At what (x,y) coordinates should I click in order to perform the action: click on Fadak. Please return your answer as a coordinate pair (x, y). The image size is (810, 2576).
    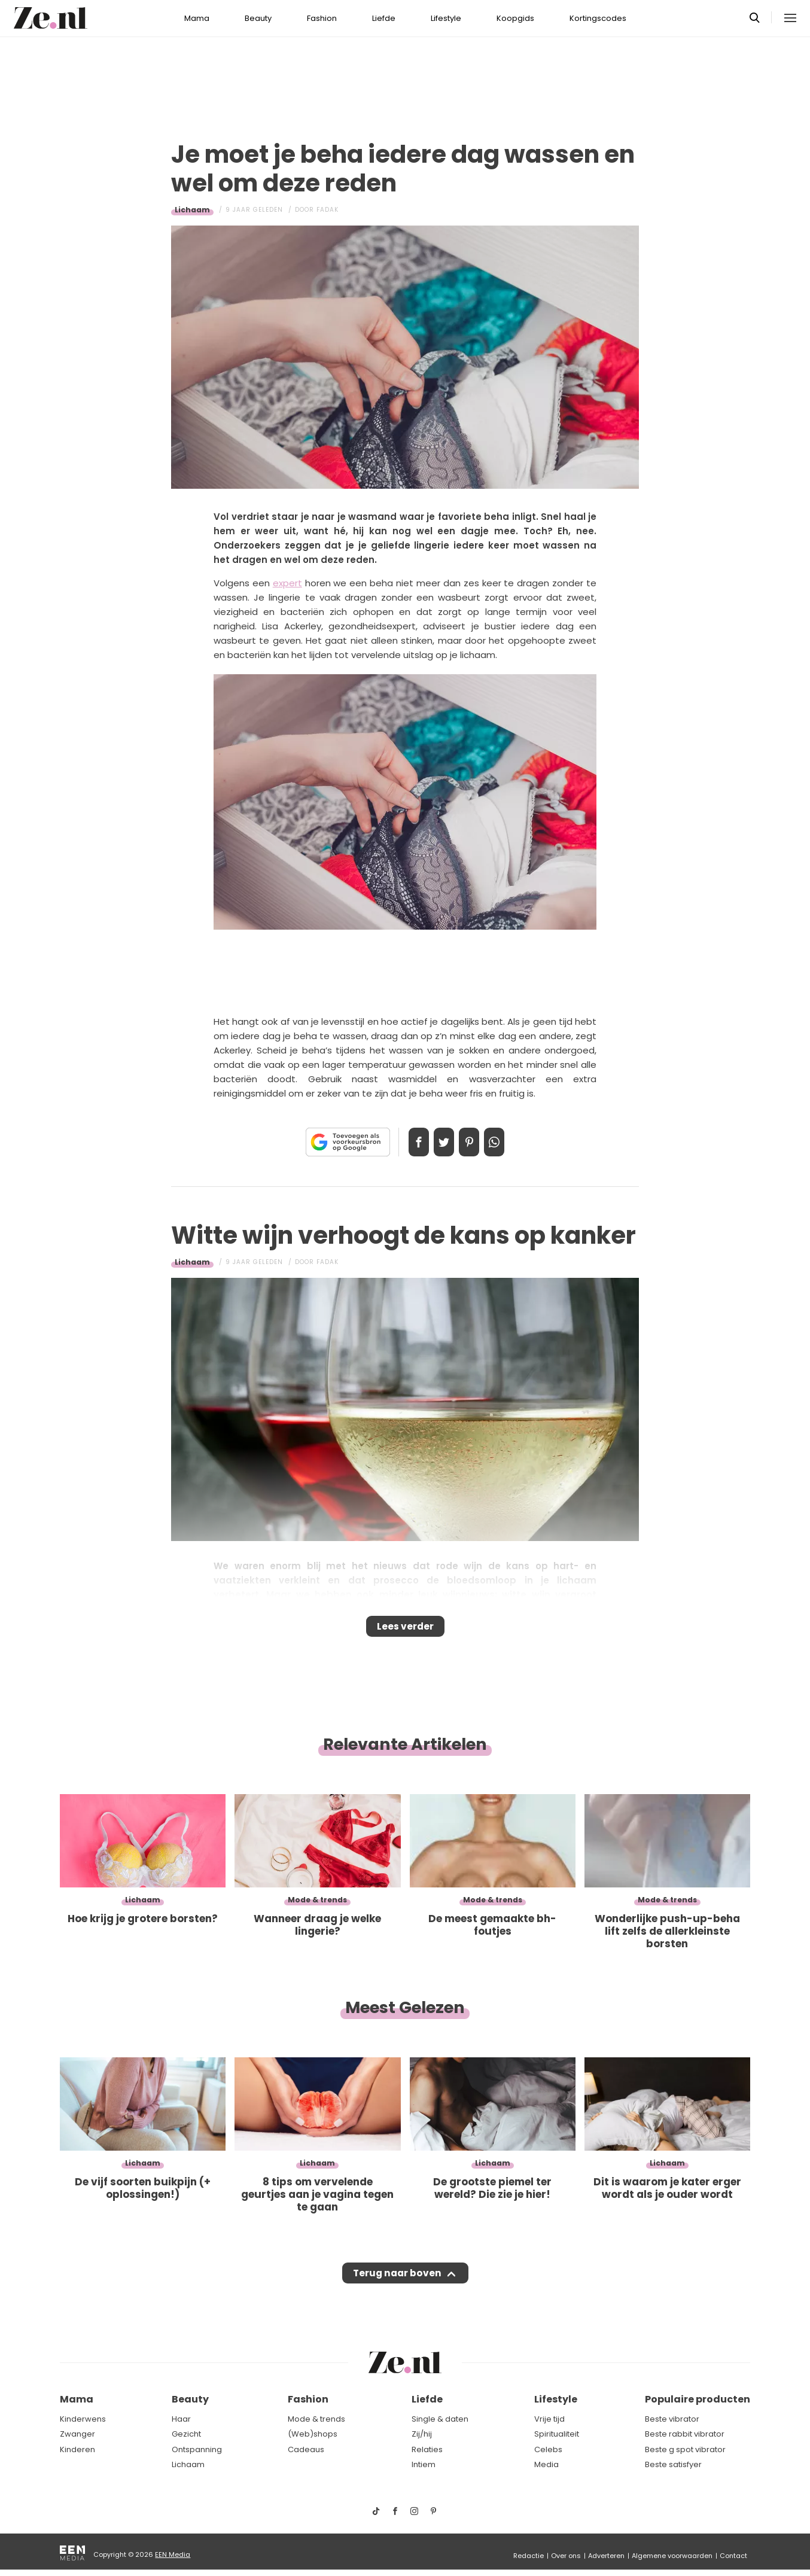
    Looking at the image, I should click on (327, 209).